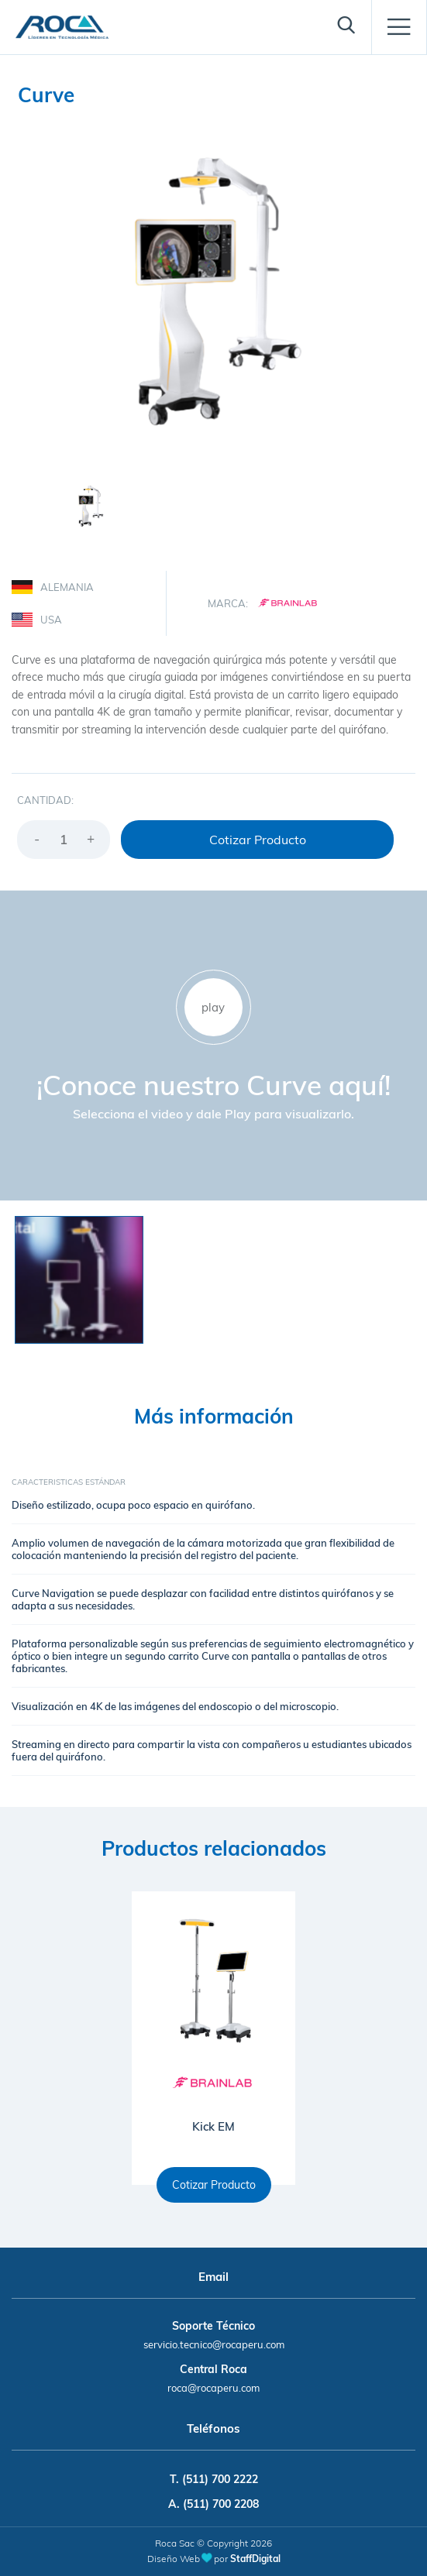  What do you see at coordinates (213, 291) in the screenshot?
I see `[option]` at bounding box center [213, 291].